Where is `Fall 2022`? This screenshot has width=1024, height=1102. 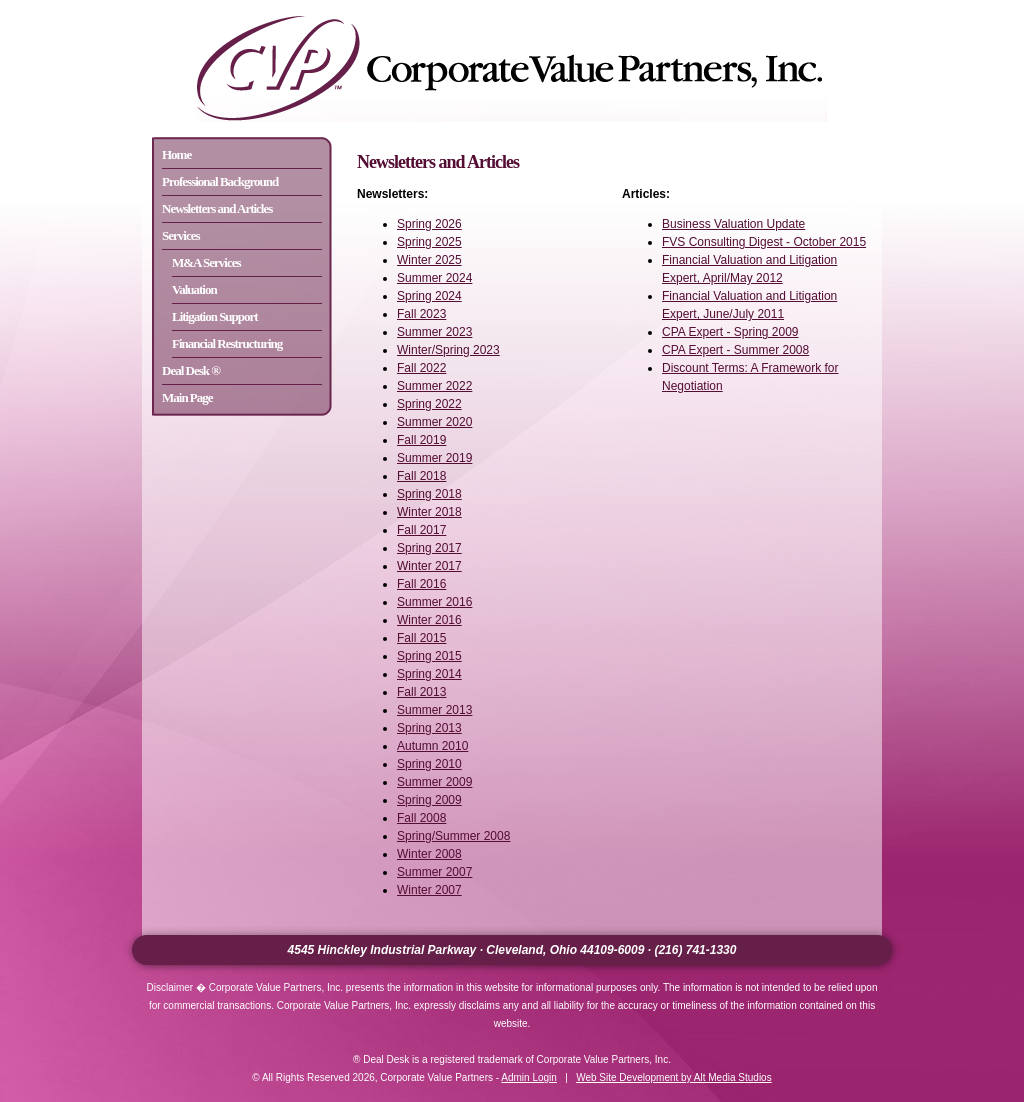 Fall 2022 is located at coordinates (421, 368).